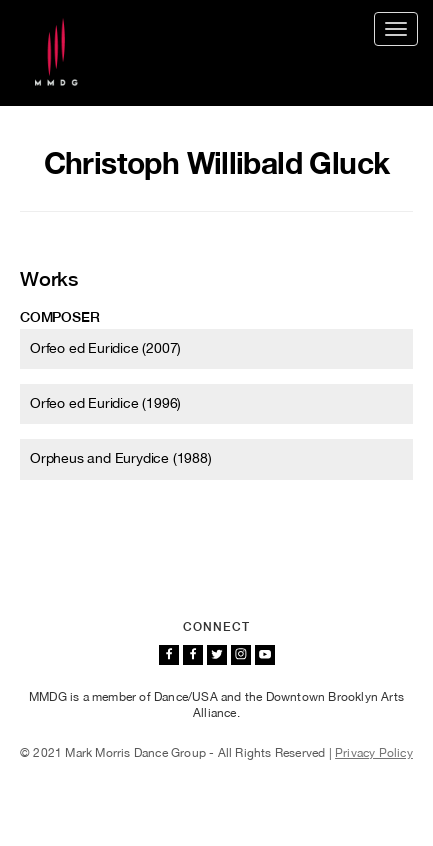 This screenshot has width=433, height=846. What do you see at coordinates (374, 753) in the screenshot?
I see `Privacy Policy` at bounding box center [374, 753].